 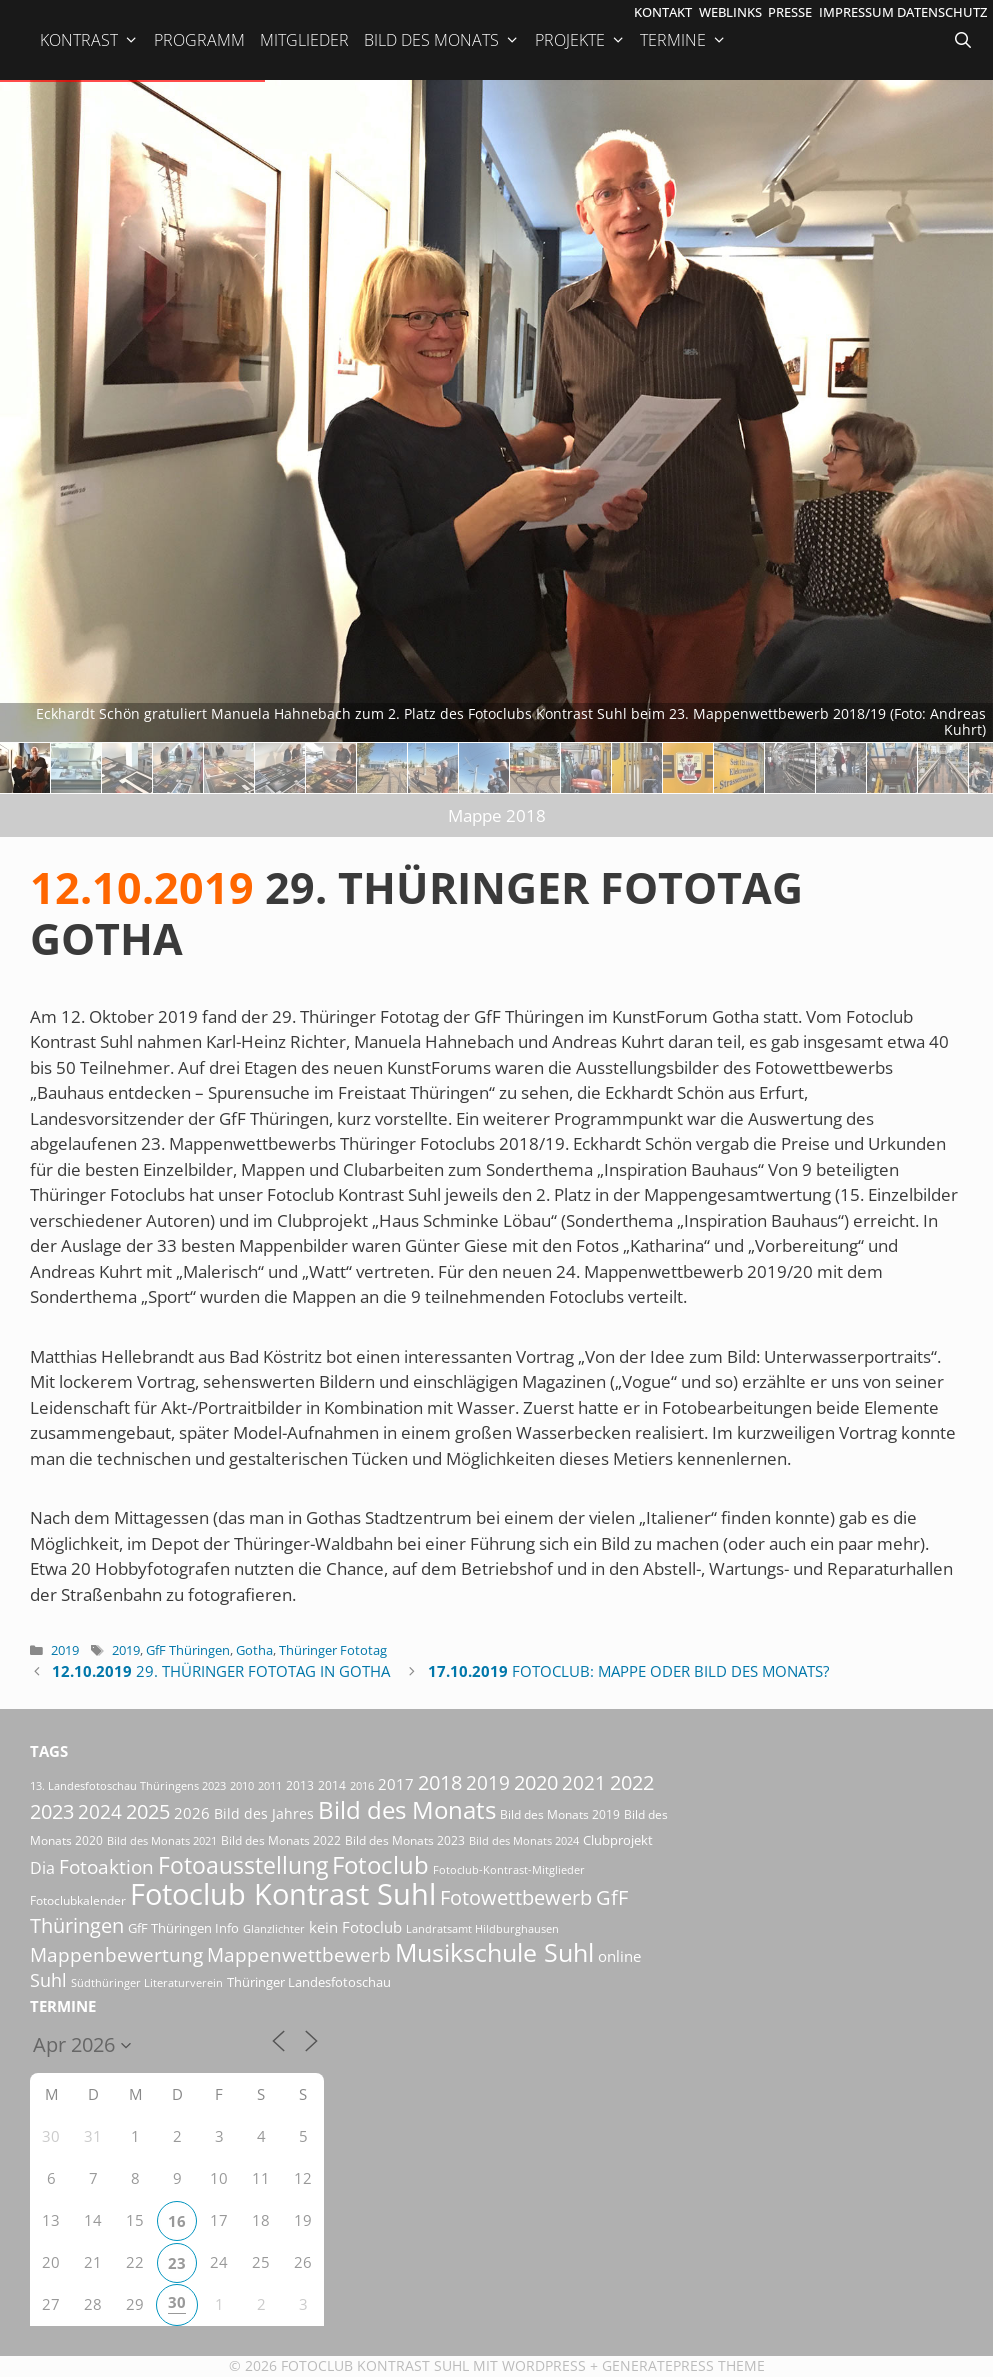 What do you see at coordinates (618, 1840) in the screenshot?
I see `Clubprojekt [Clubprojekt (24 Einträge)]` at bounding box center [618, 1840].